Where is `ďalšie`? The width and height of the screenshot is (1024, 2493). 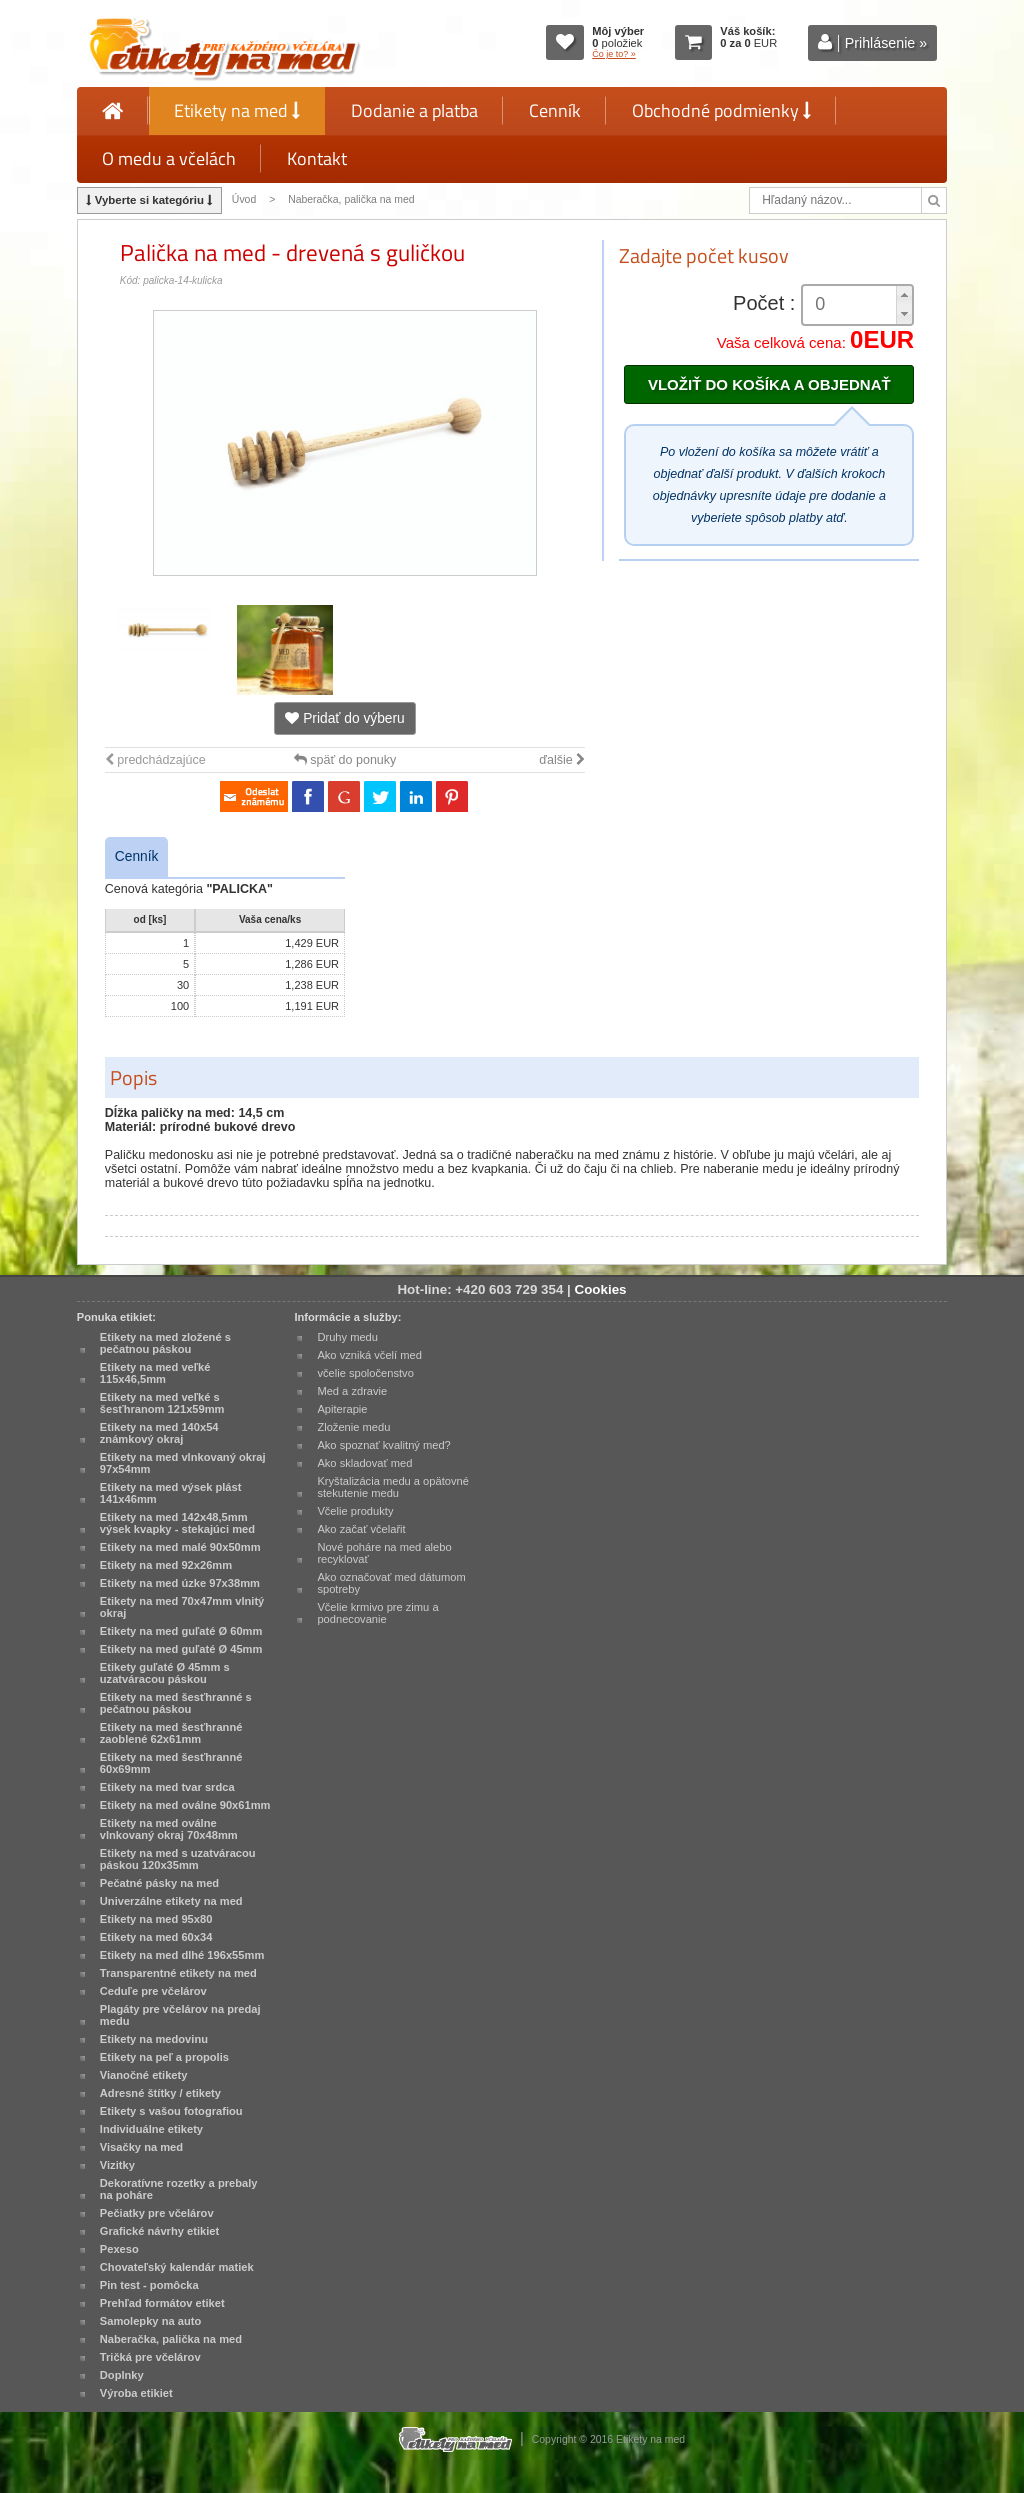 ďalšie is located at coordinates (562, 760).